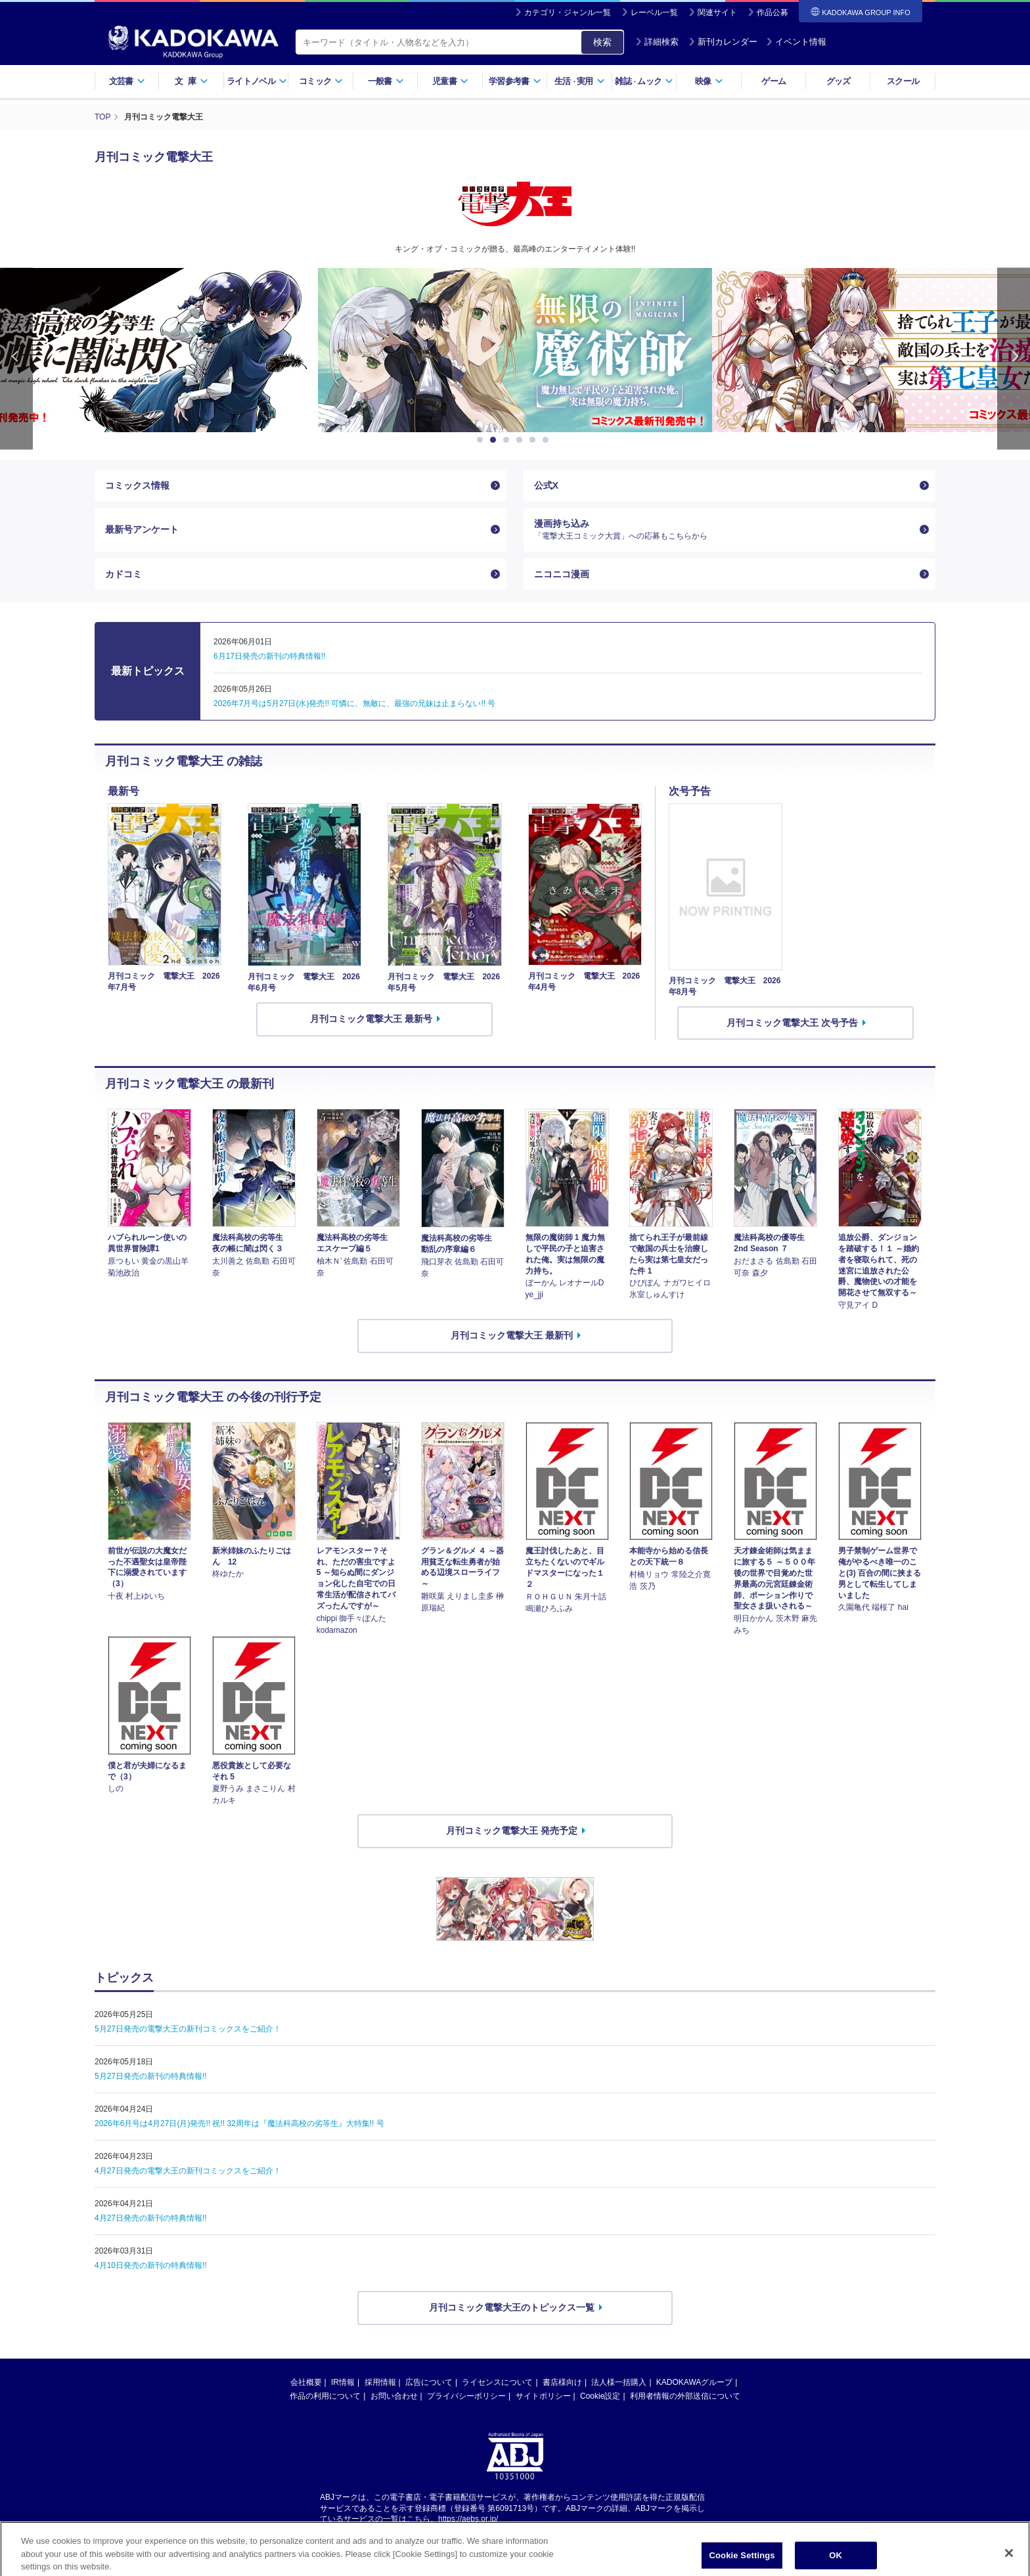 The image size is (1030, 2576). I want to click on 月刊コミック電撃大王 最新刊, so click(512, 1335).